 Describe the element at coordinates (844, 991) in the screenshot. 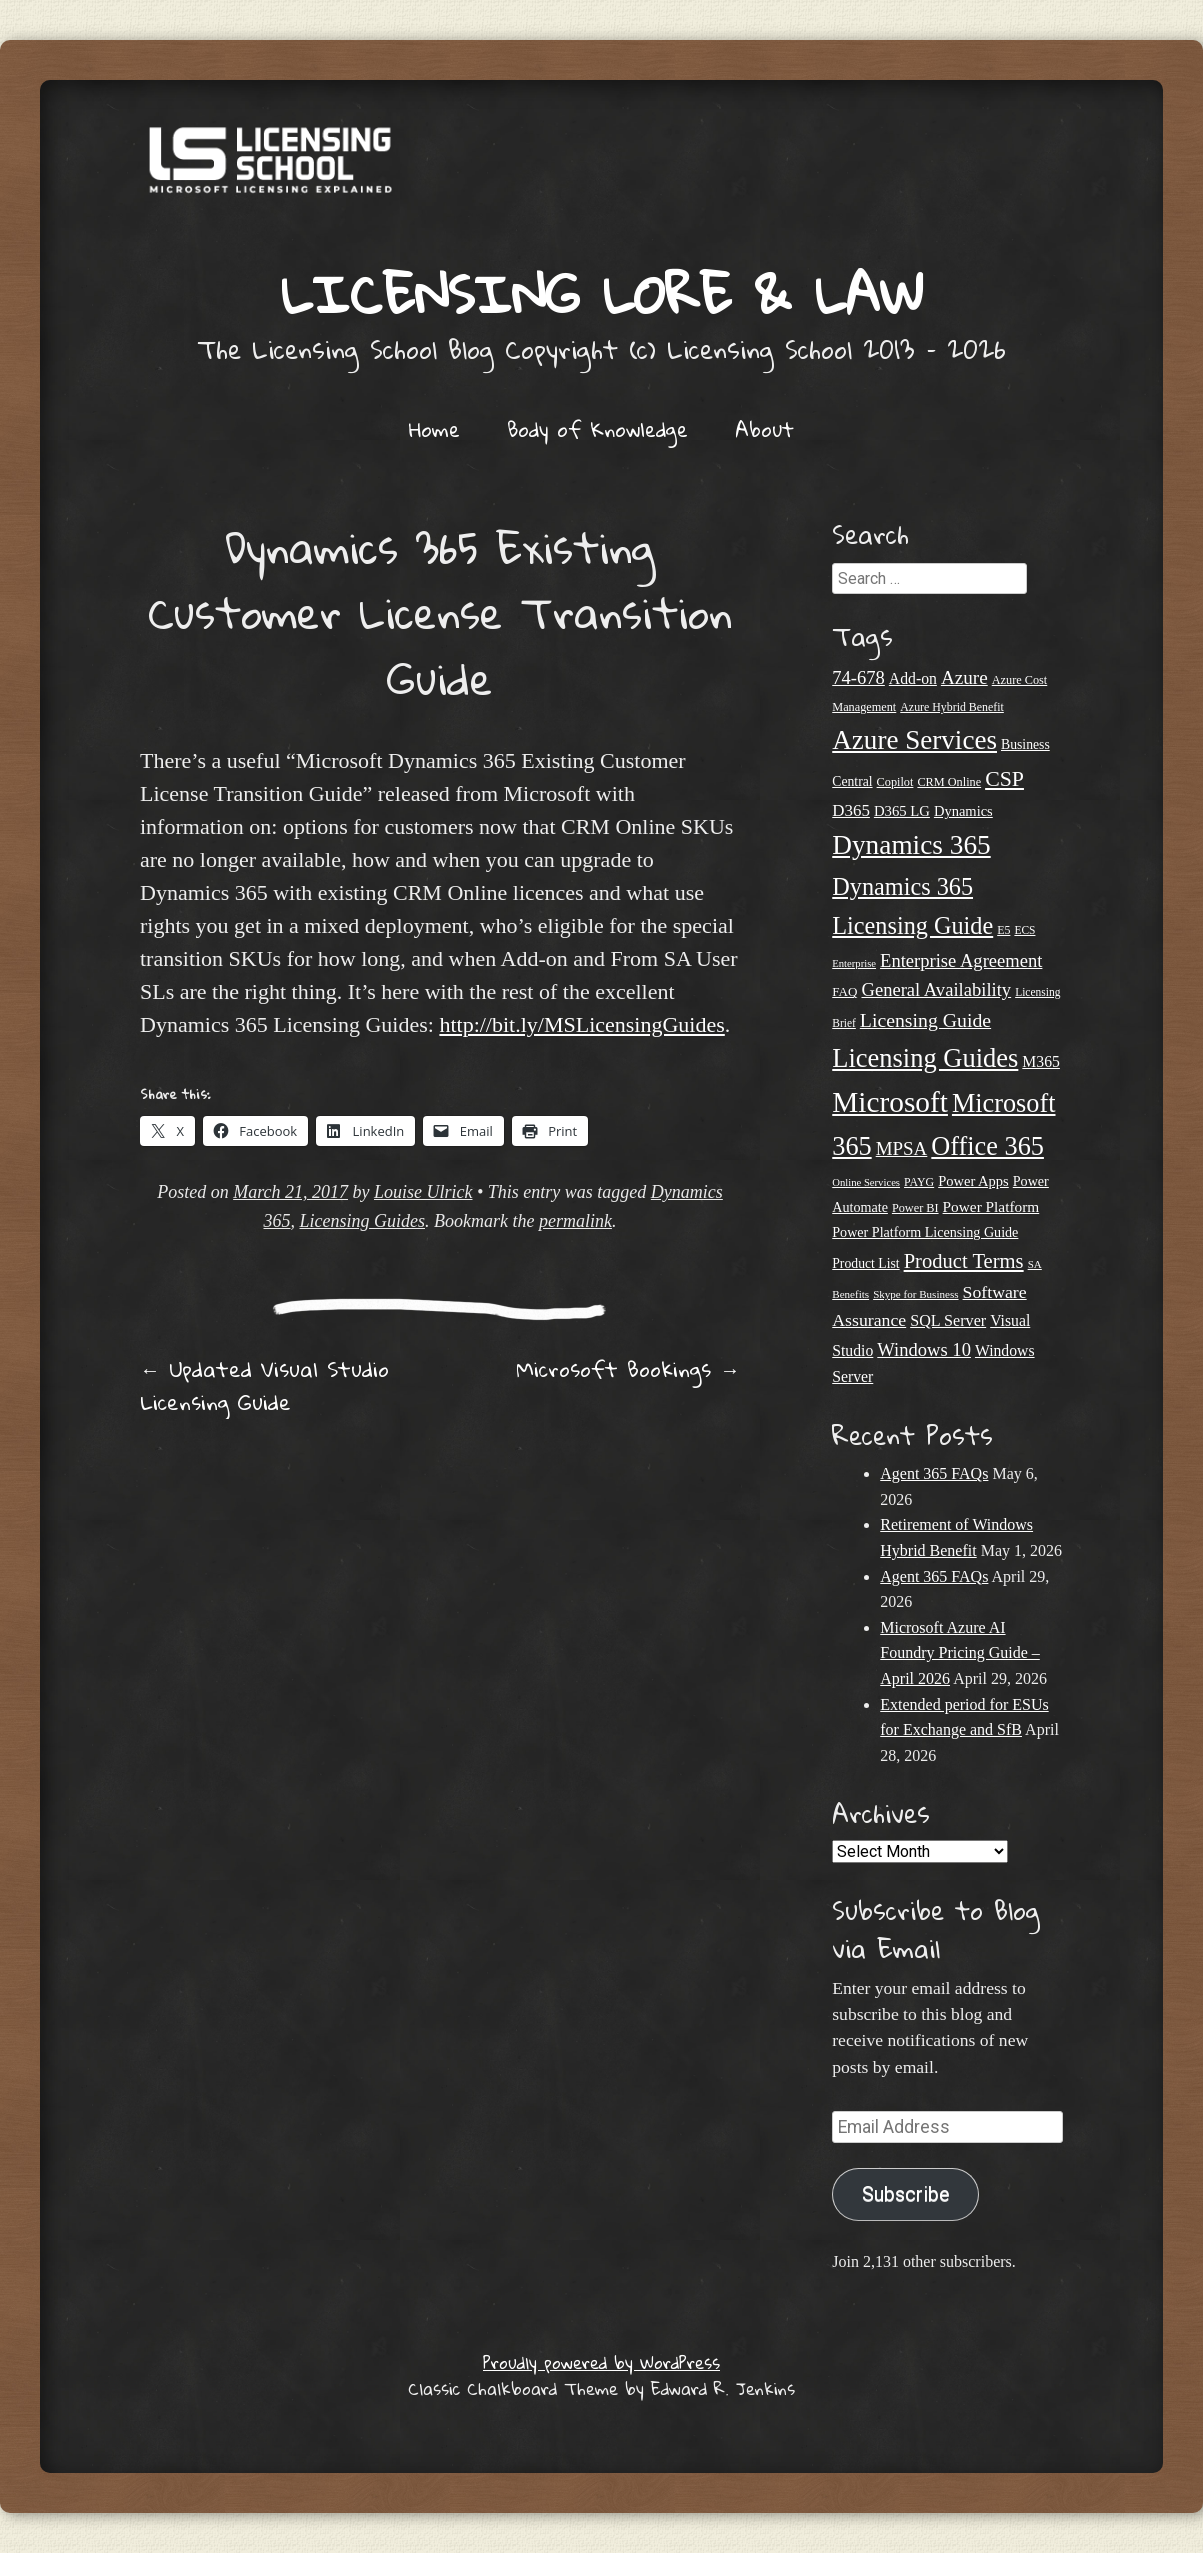

I see `FAQ [FAQ (23 items)]` at that location.